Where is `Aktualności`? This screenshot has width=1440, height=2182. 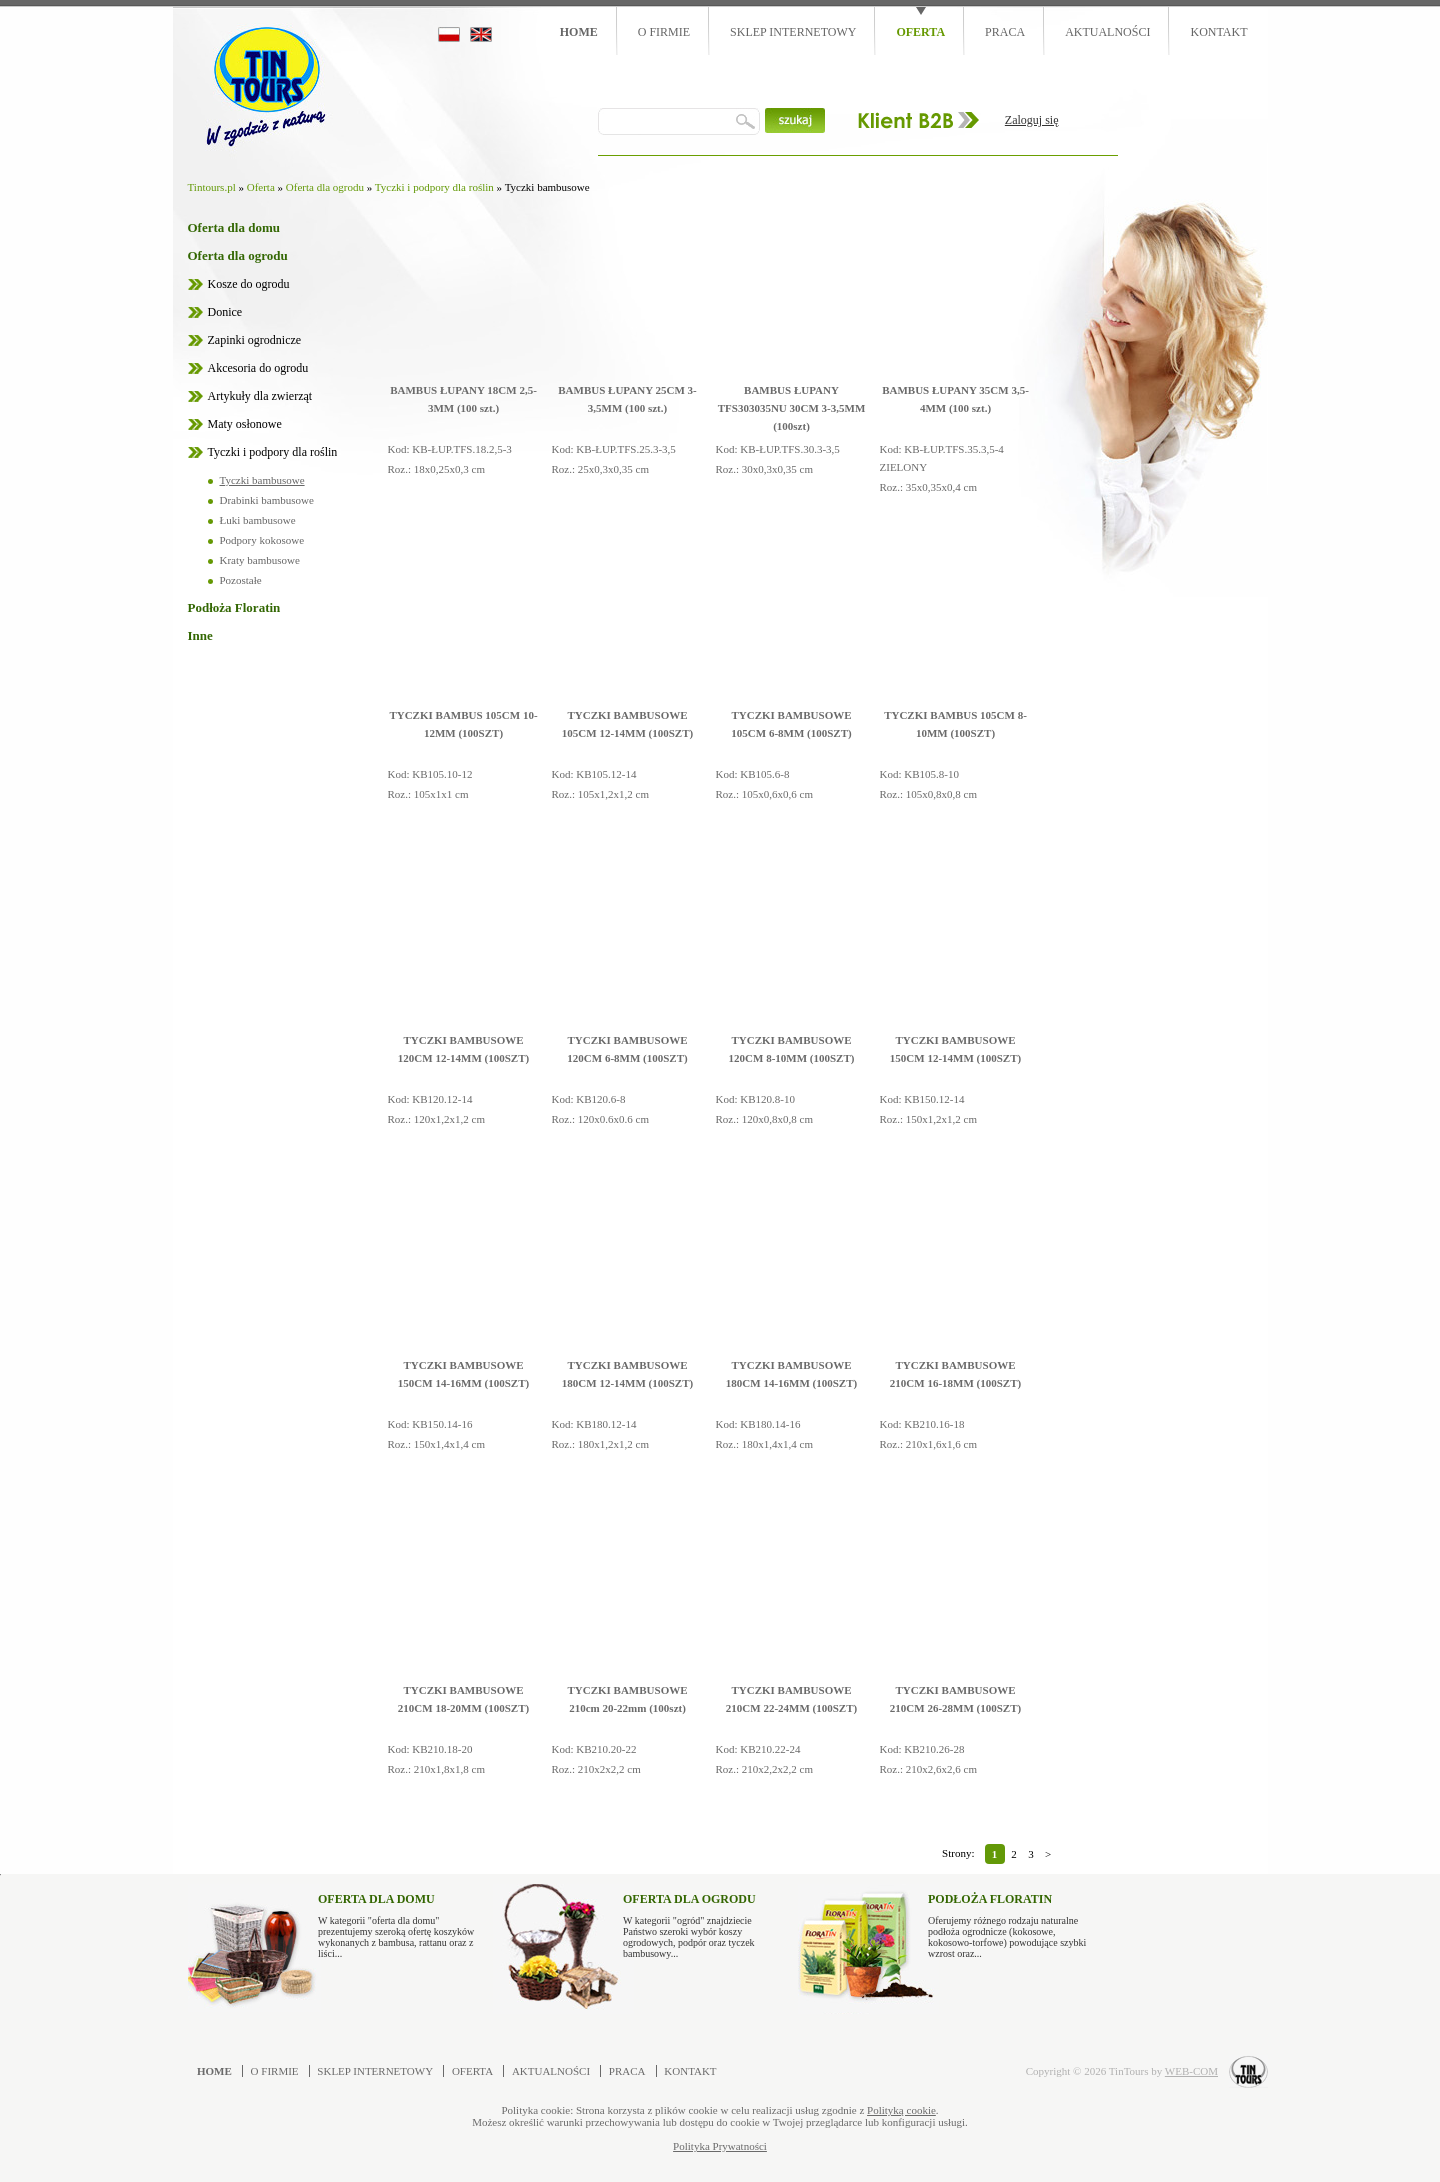
Aktualności is located at coordinates (1107, 32).